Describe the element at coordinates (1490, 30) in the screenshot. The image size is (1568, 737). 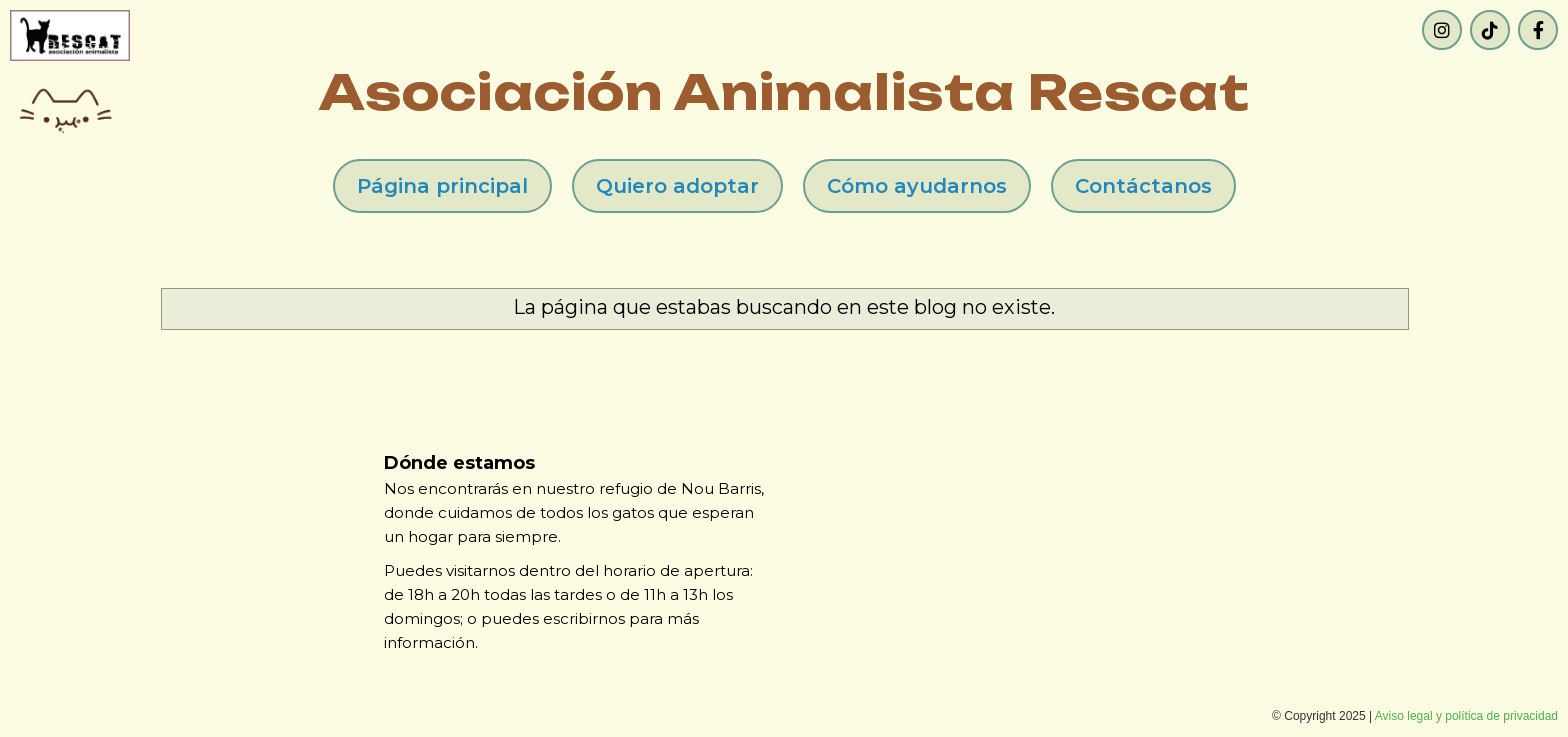
I see `[TikTok]` at that location.